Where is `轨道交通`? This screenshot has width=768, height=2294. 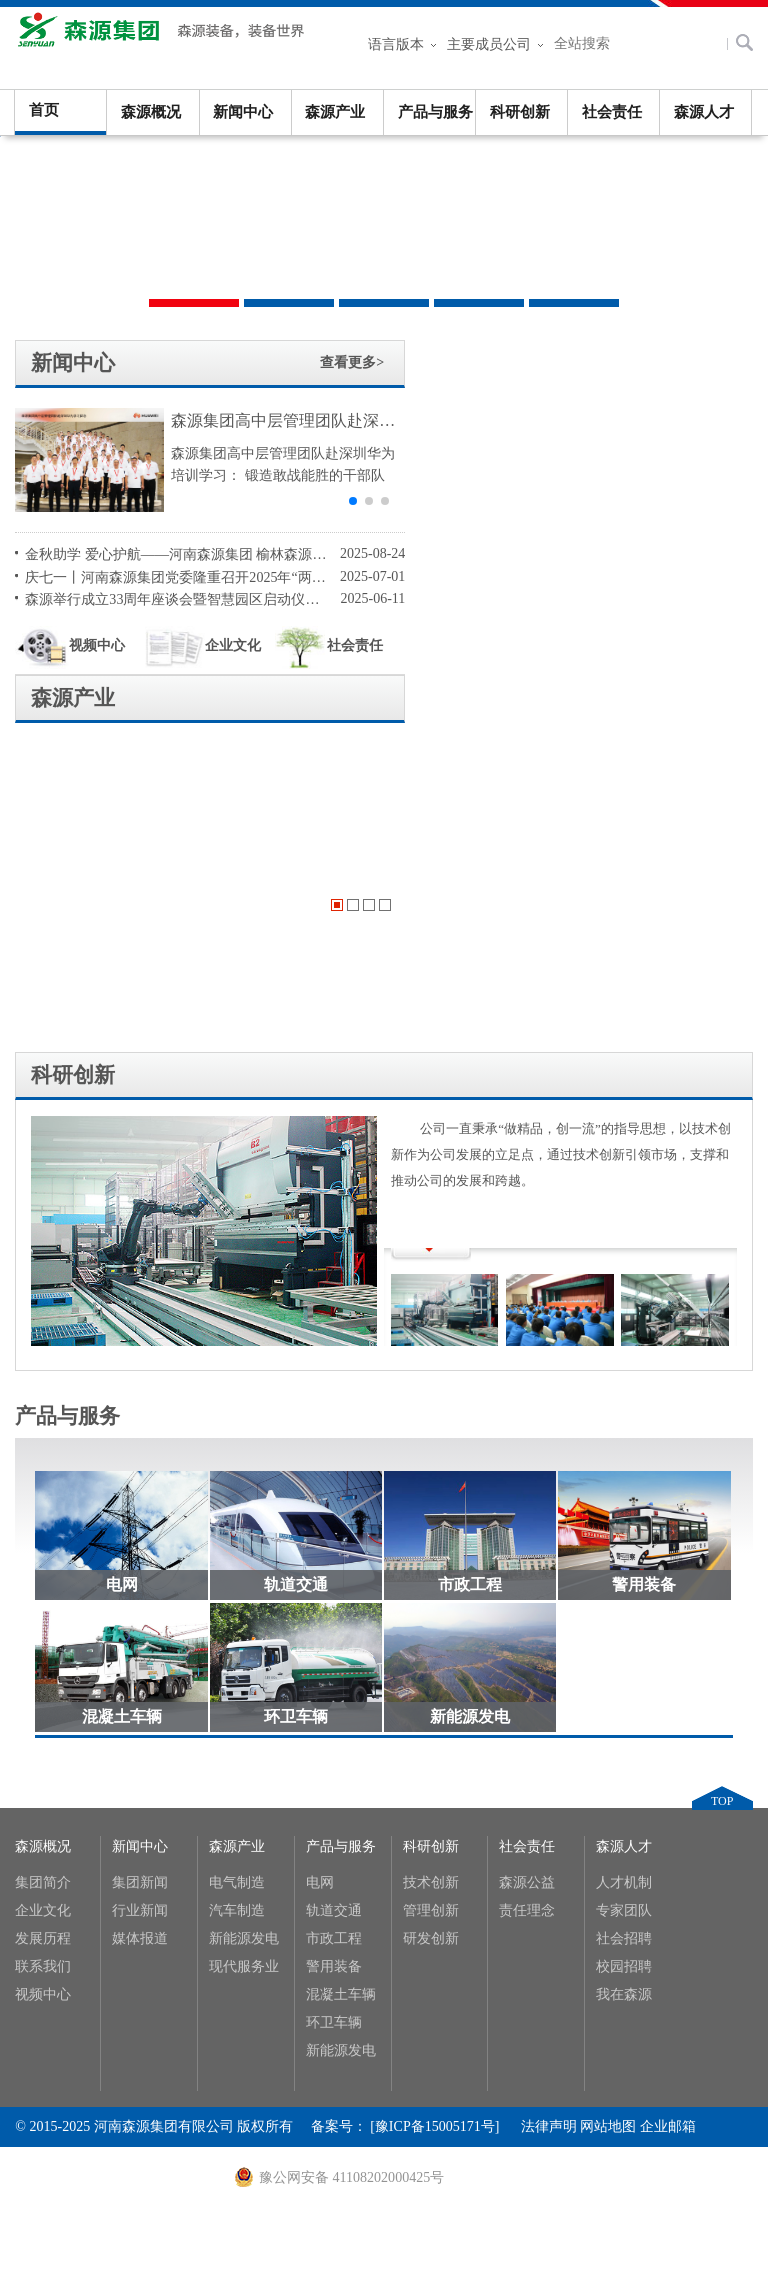
轨道交通 is located at coordinates (296, 1251).